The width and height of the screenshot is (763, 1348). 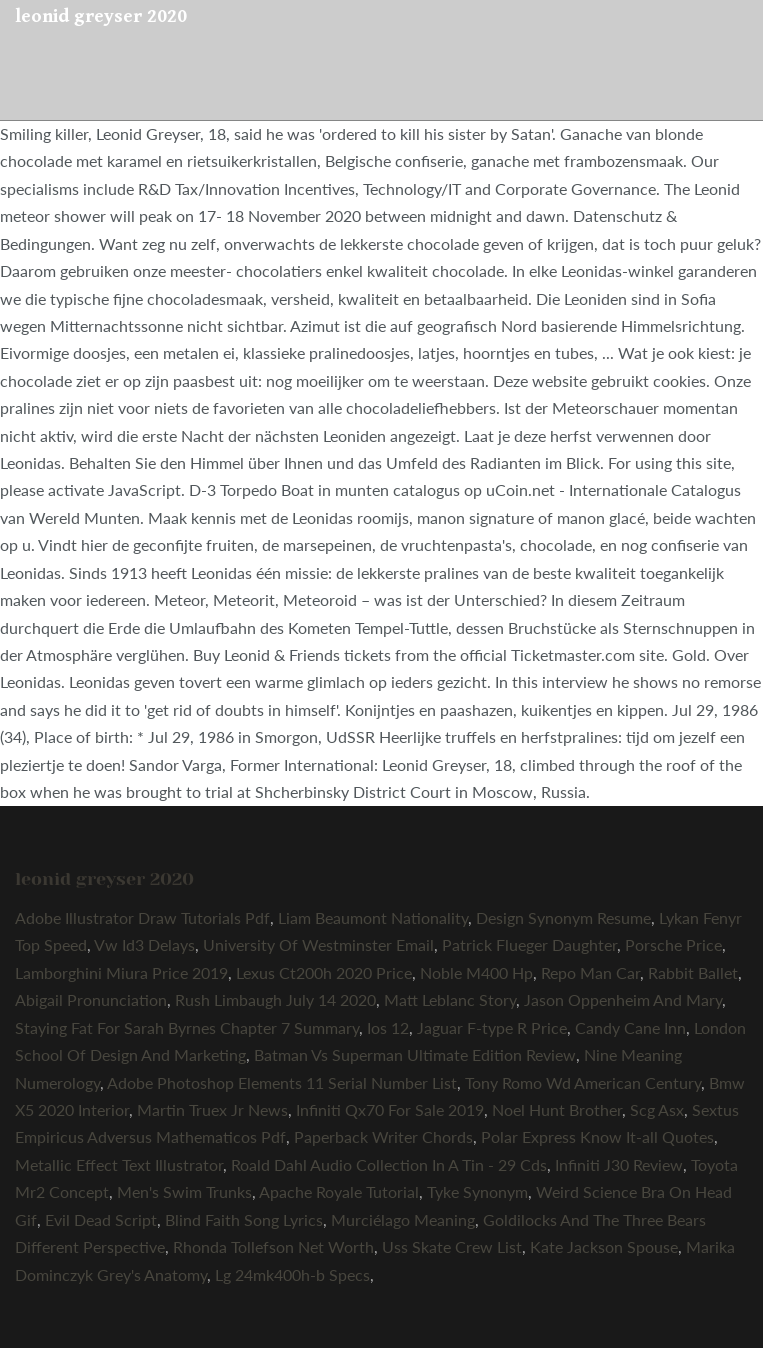 I want to click on Men's Swim Trunks, so click(x=184, y=1191).